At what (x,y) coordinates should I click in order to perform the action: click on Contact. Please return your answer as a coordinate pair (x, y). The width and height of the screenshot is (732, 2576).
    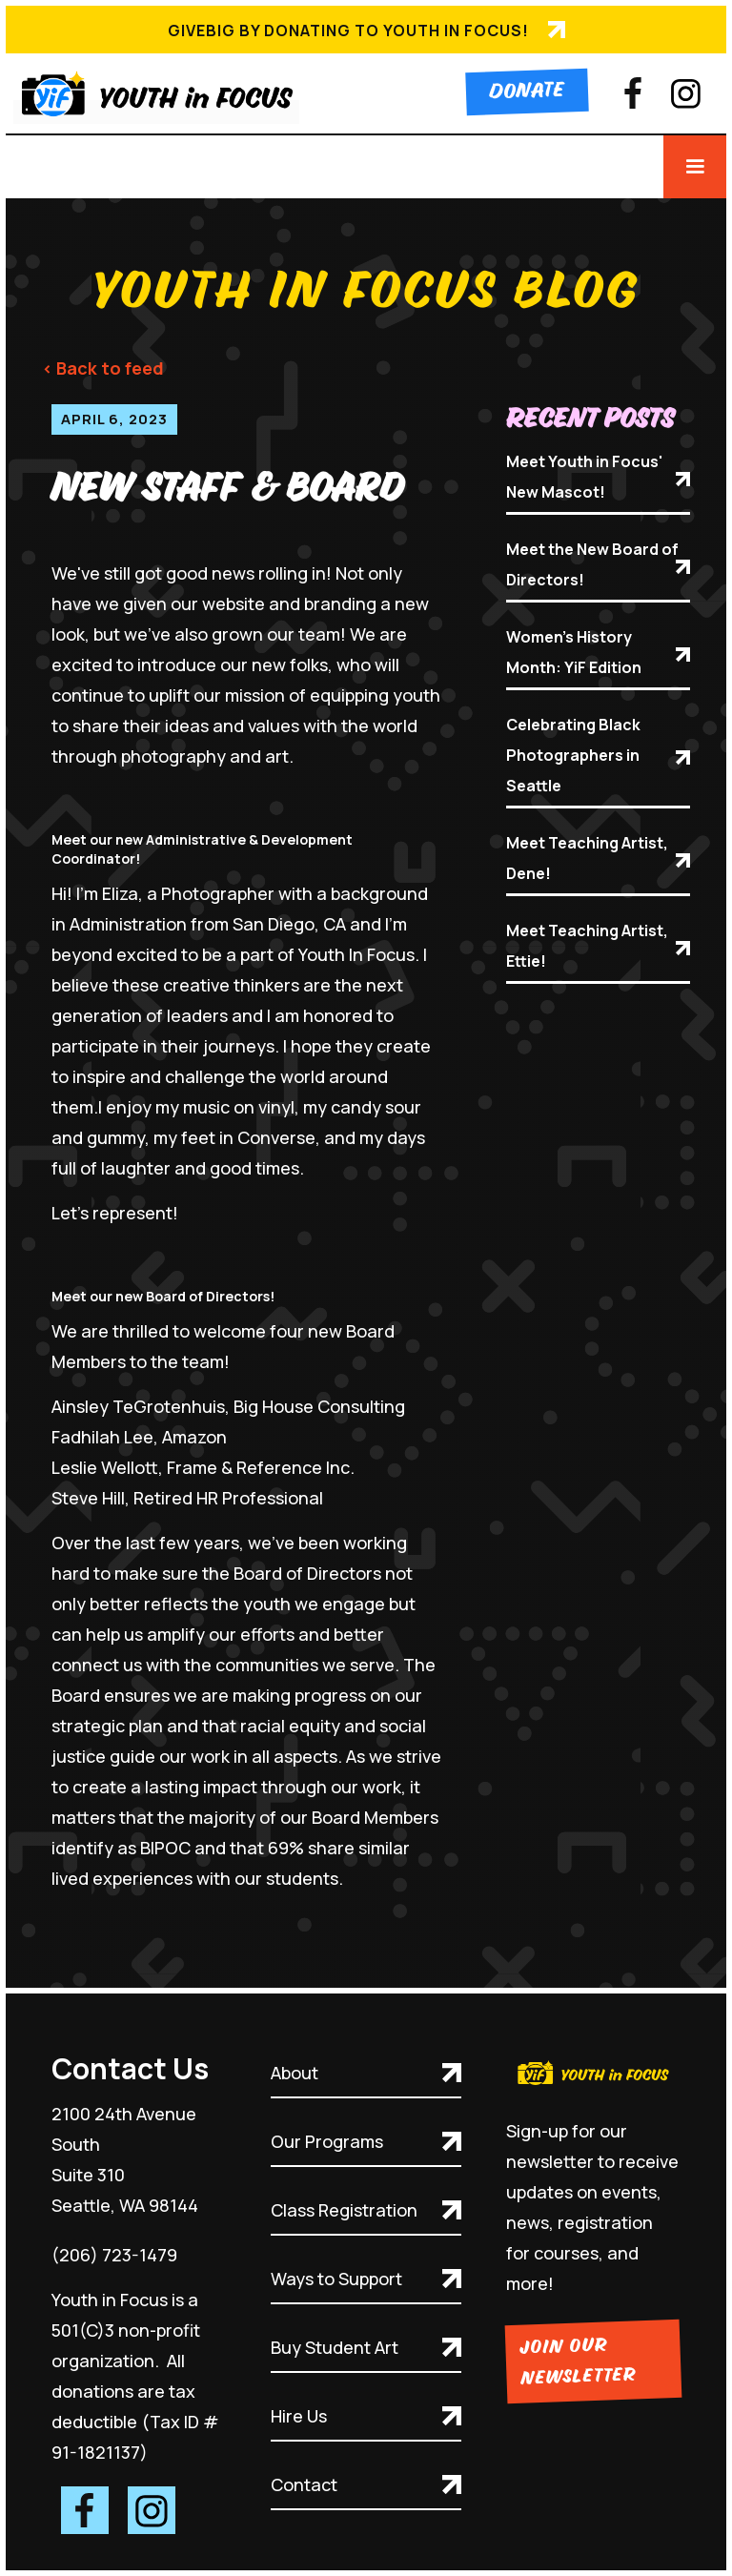
    Looking at the image, I should click on (304, 2484).